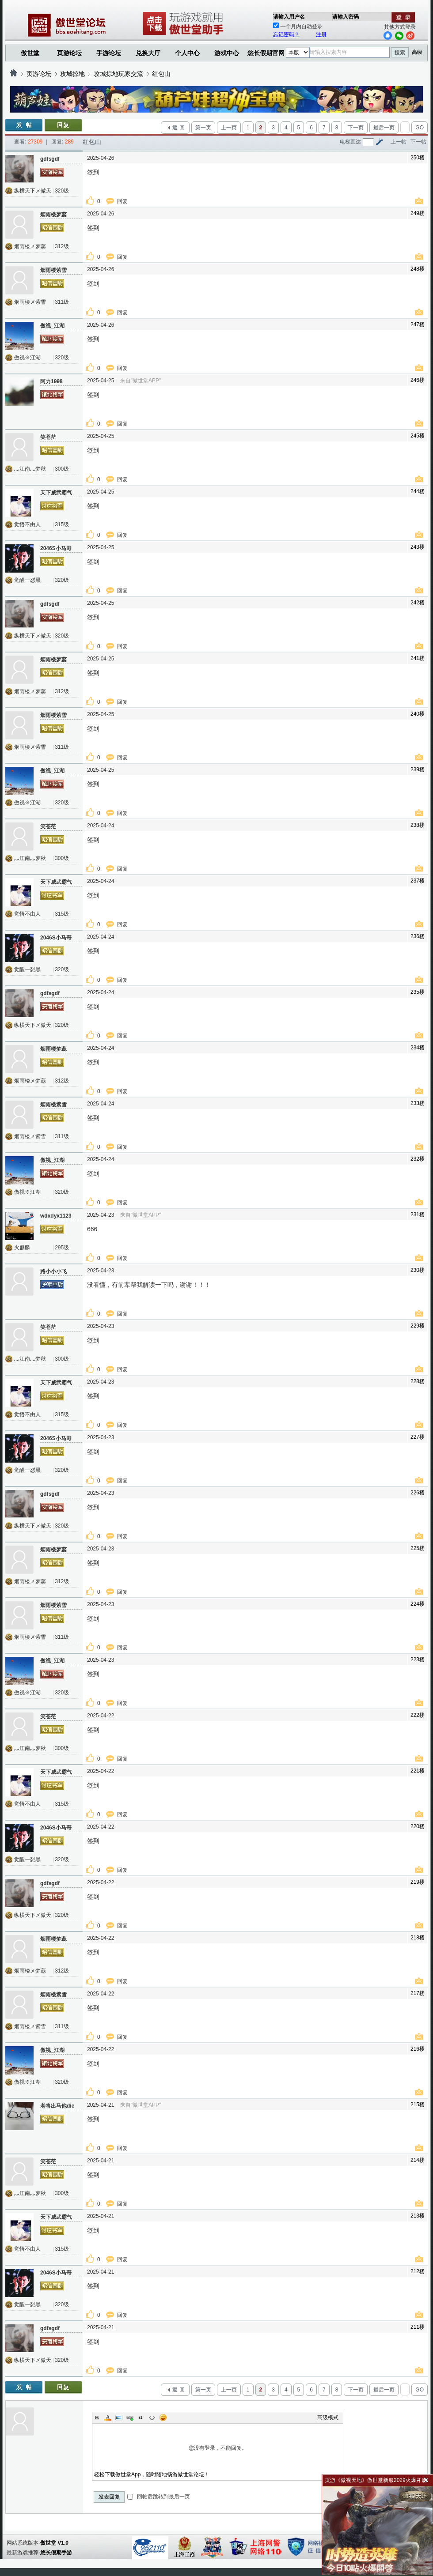  I want to click on Smilies, so click(163, 2417).